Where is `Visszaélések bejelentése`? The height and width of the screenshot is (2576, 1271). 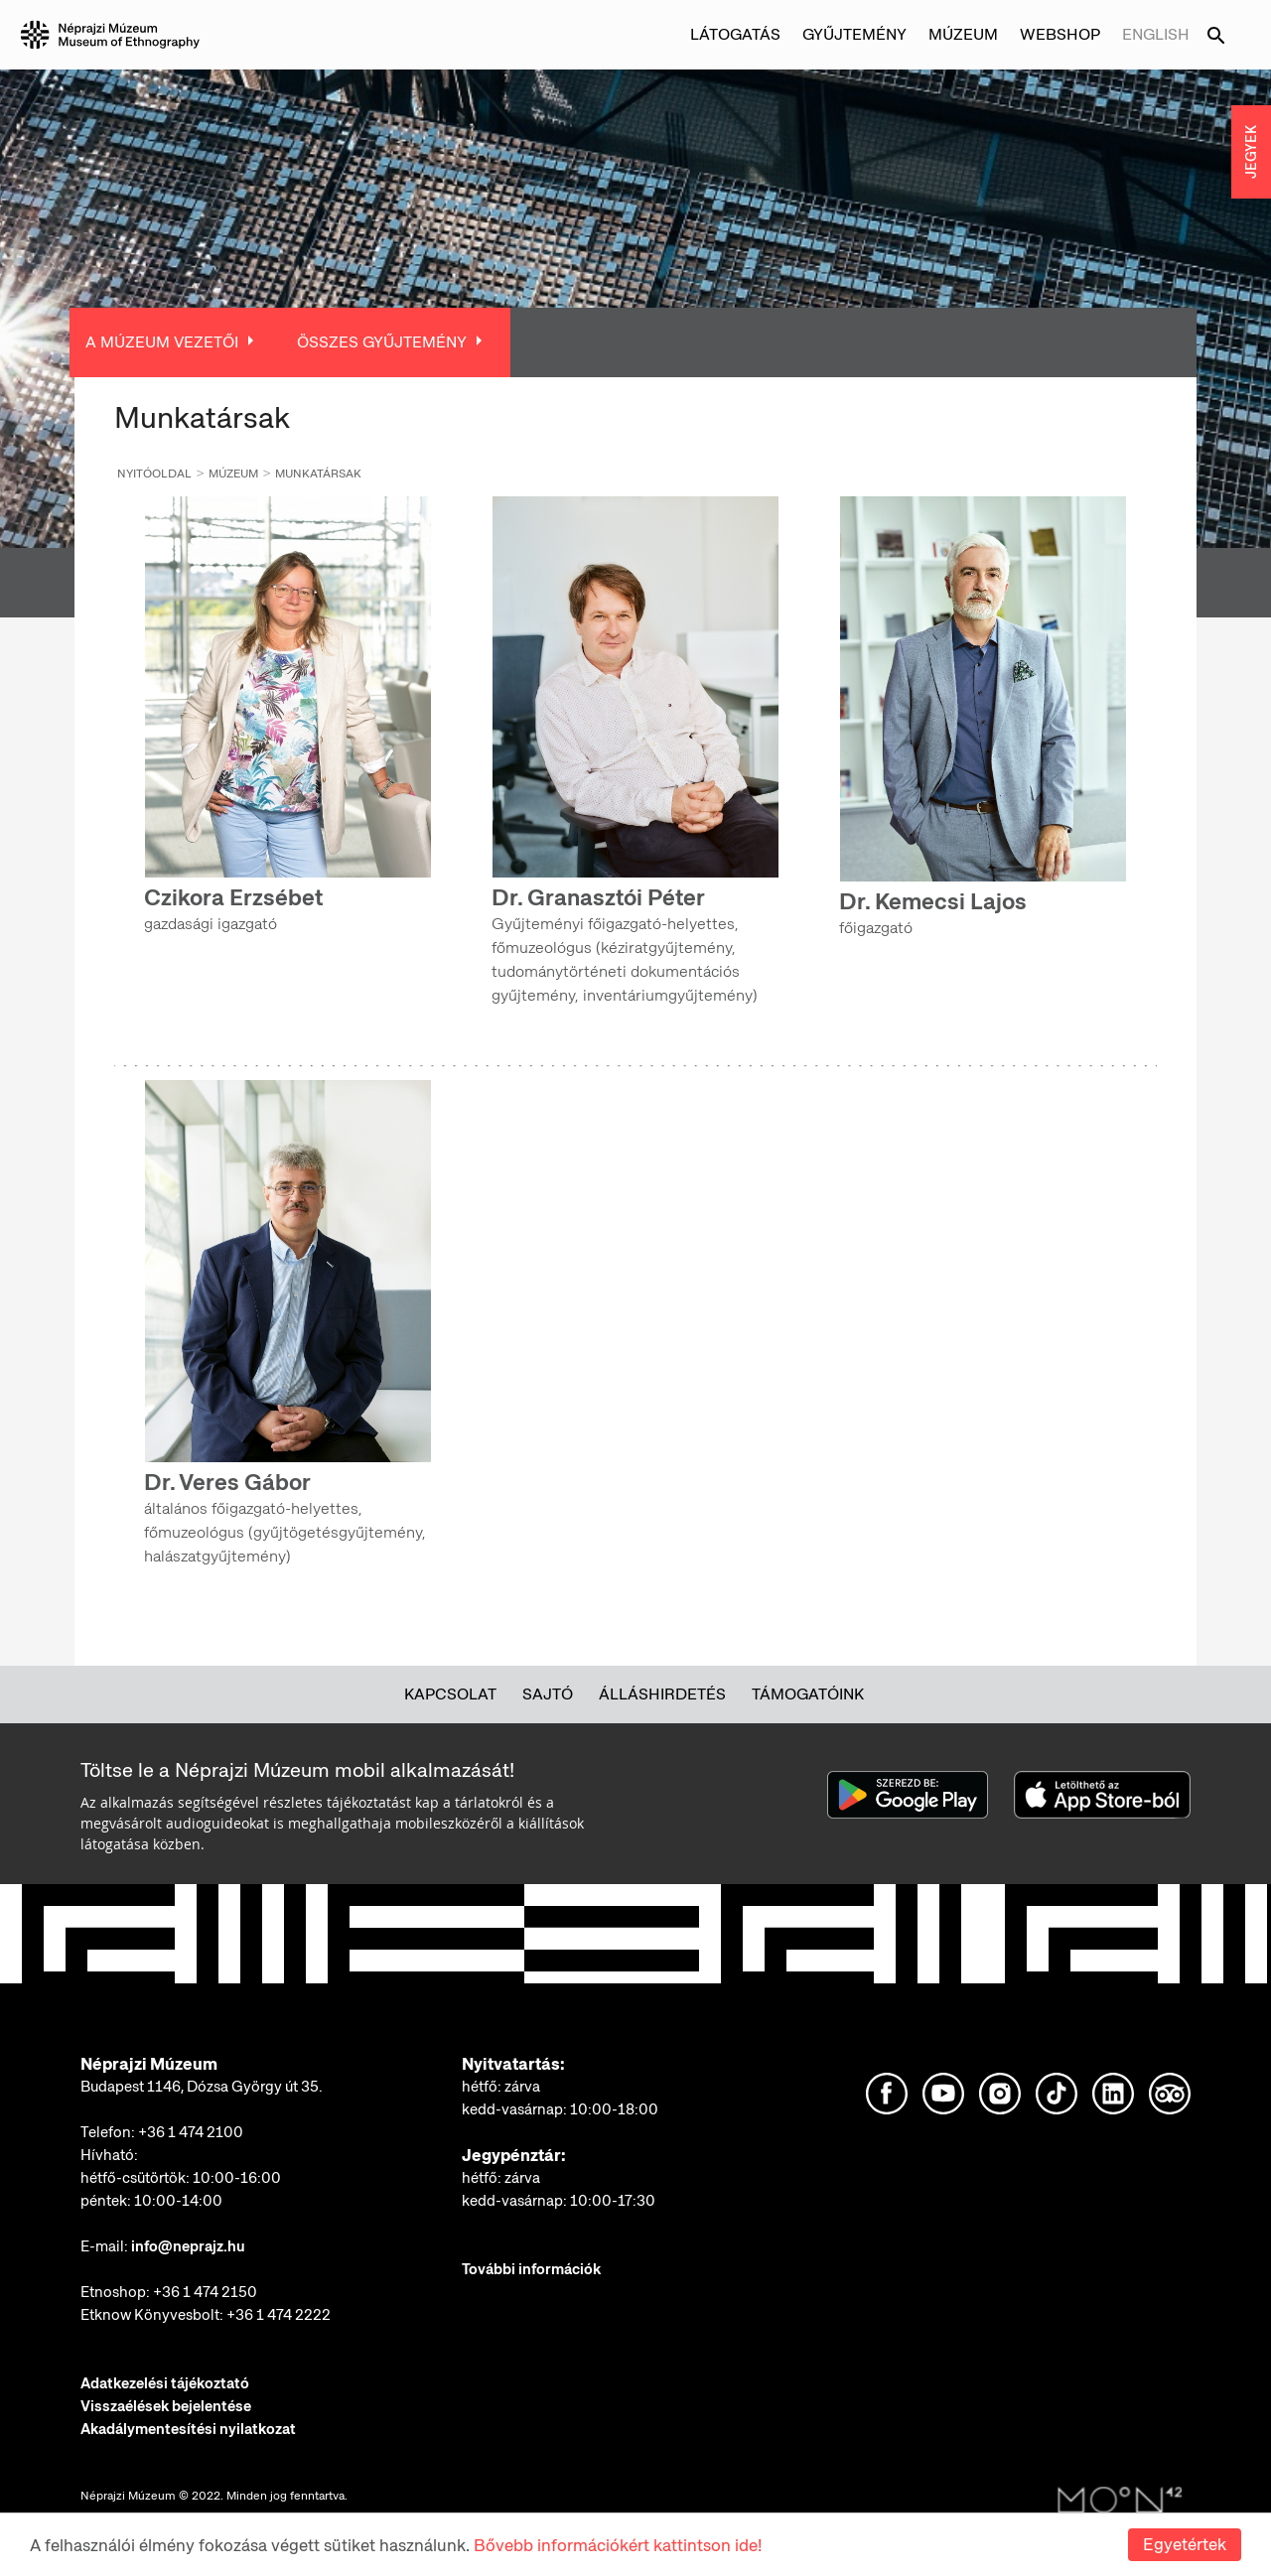
Visszaélések bejelentése is located at coordinates (165, 2406).